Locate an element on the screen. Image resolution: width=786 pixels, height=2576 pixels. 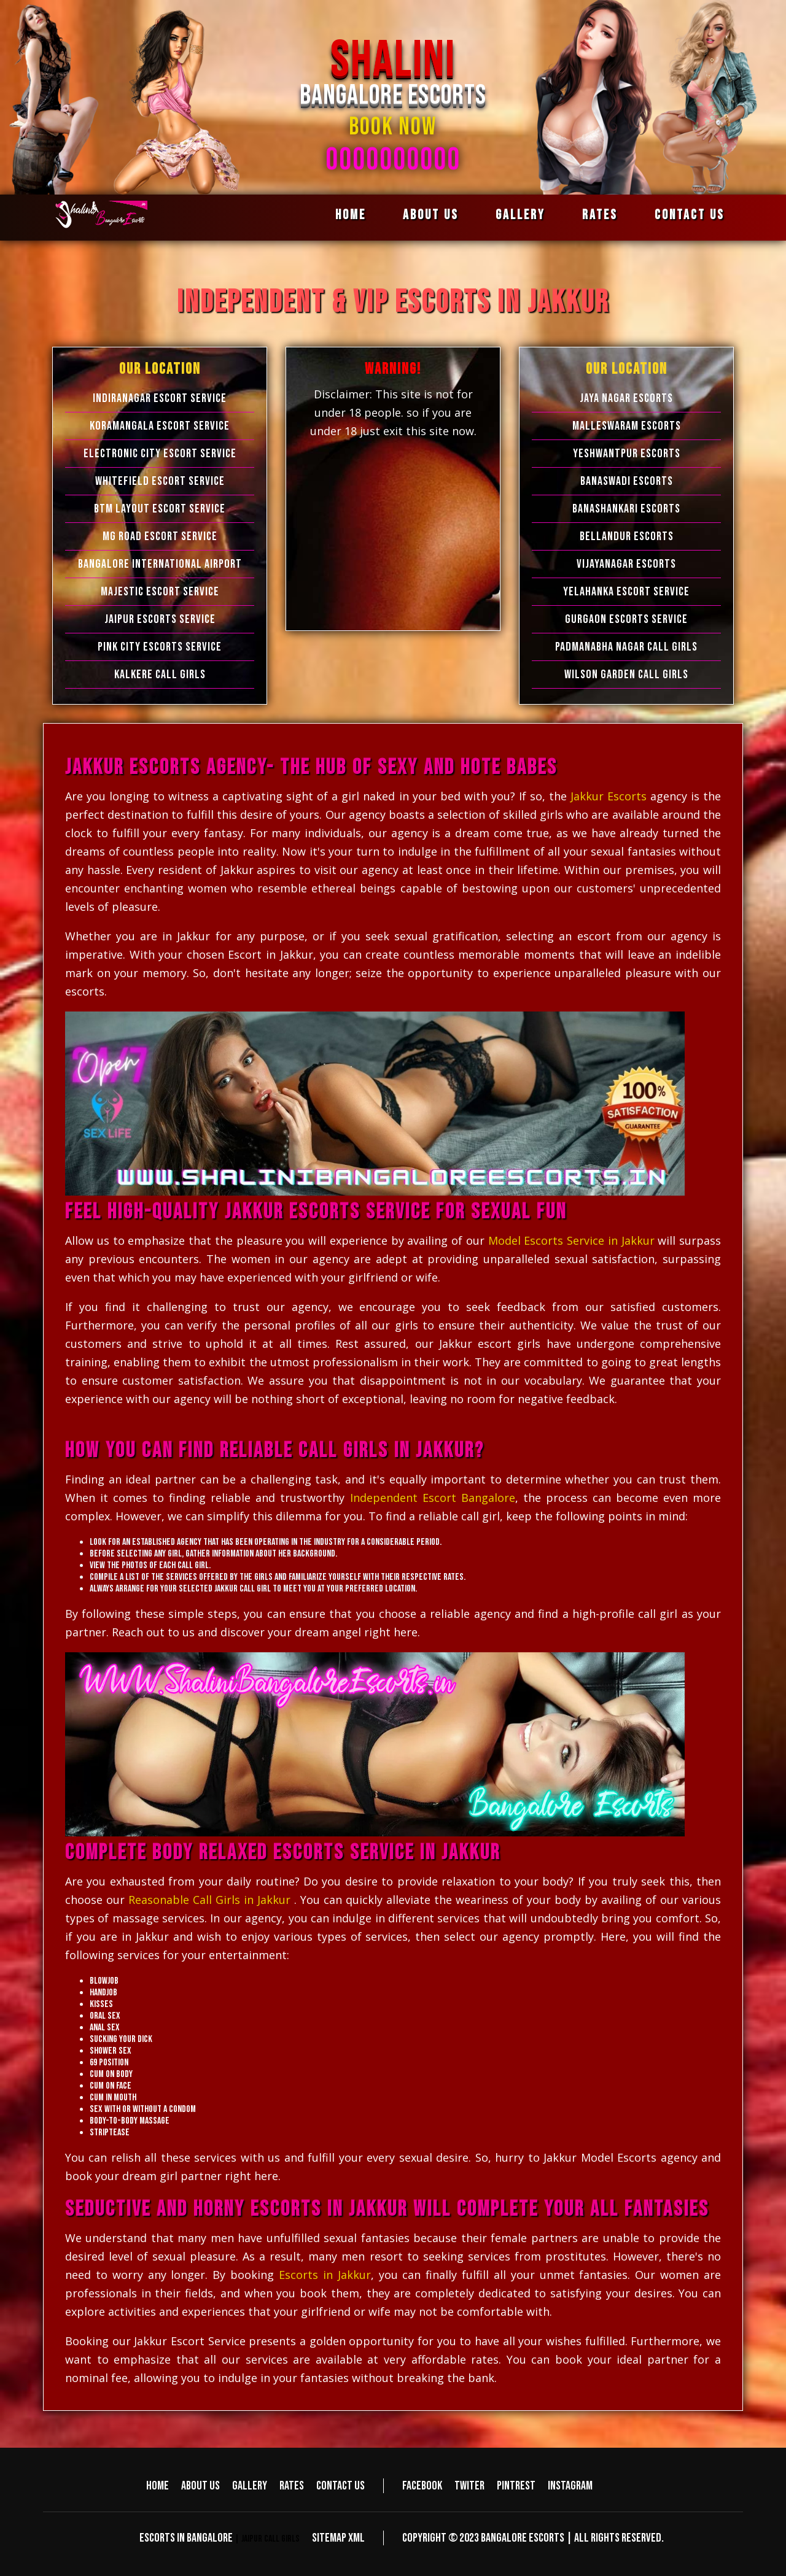
Bellandur Escorts is located at coordinates (627, 536).